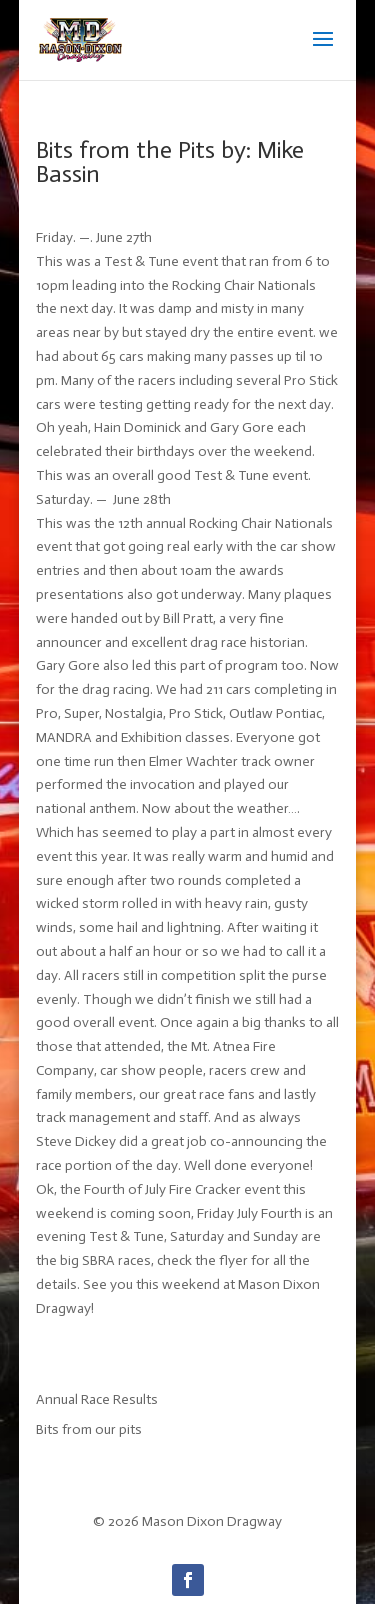  What do you see at coordinates (97, 1399) in the screenshot?
I see `Annual Race Results` at bounding box center [97, 1399].